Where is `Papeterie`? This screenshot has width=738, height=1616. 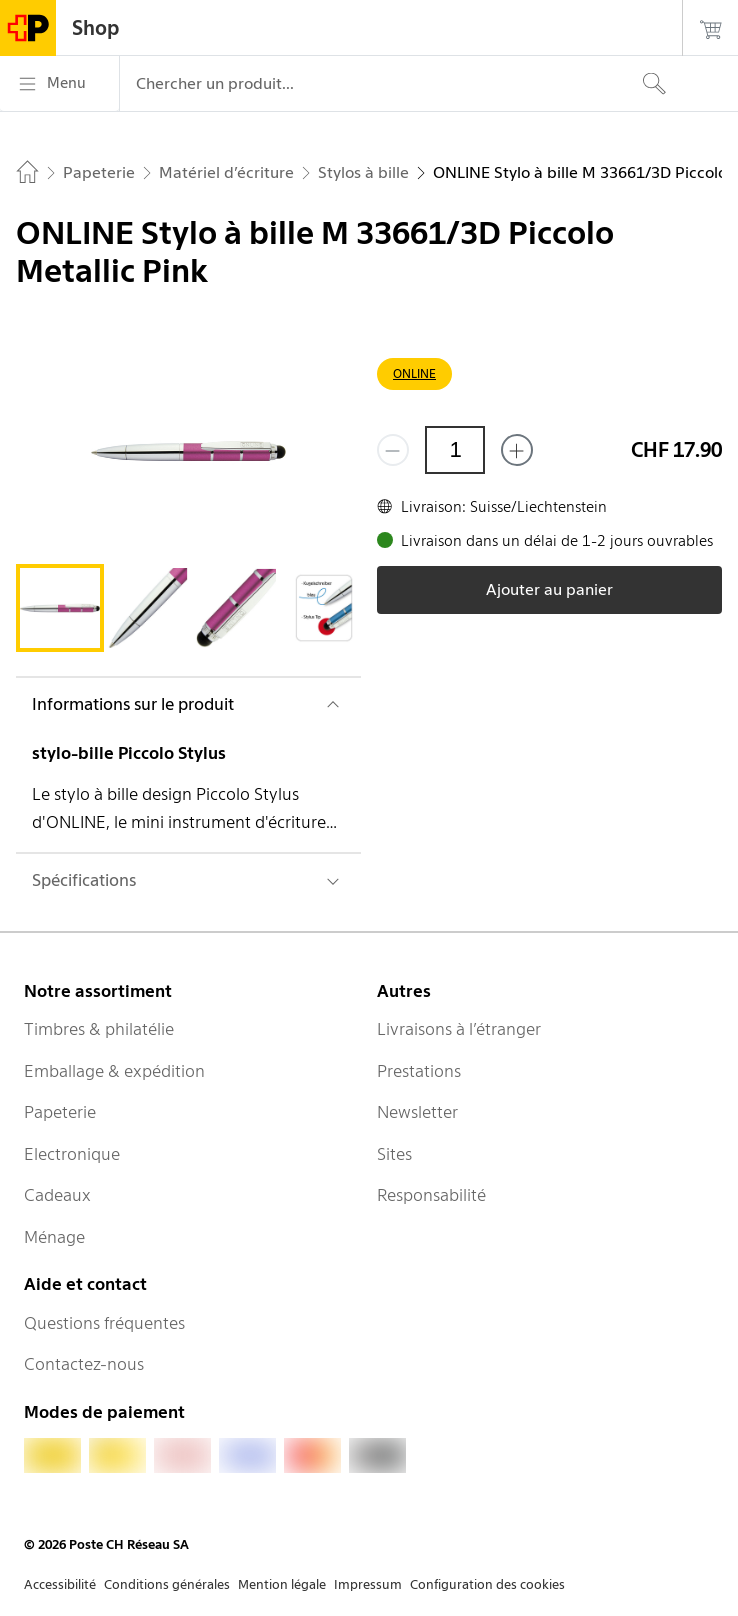
Papeterie is located at coordinates (60, 1112).